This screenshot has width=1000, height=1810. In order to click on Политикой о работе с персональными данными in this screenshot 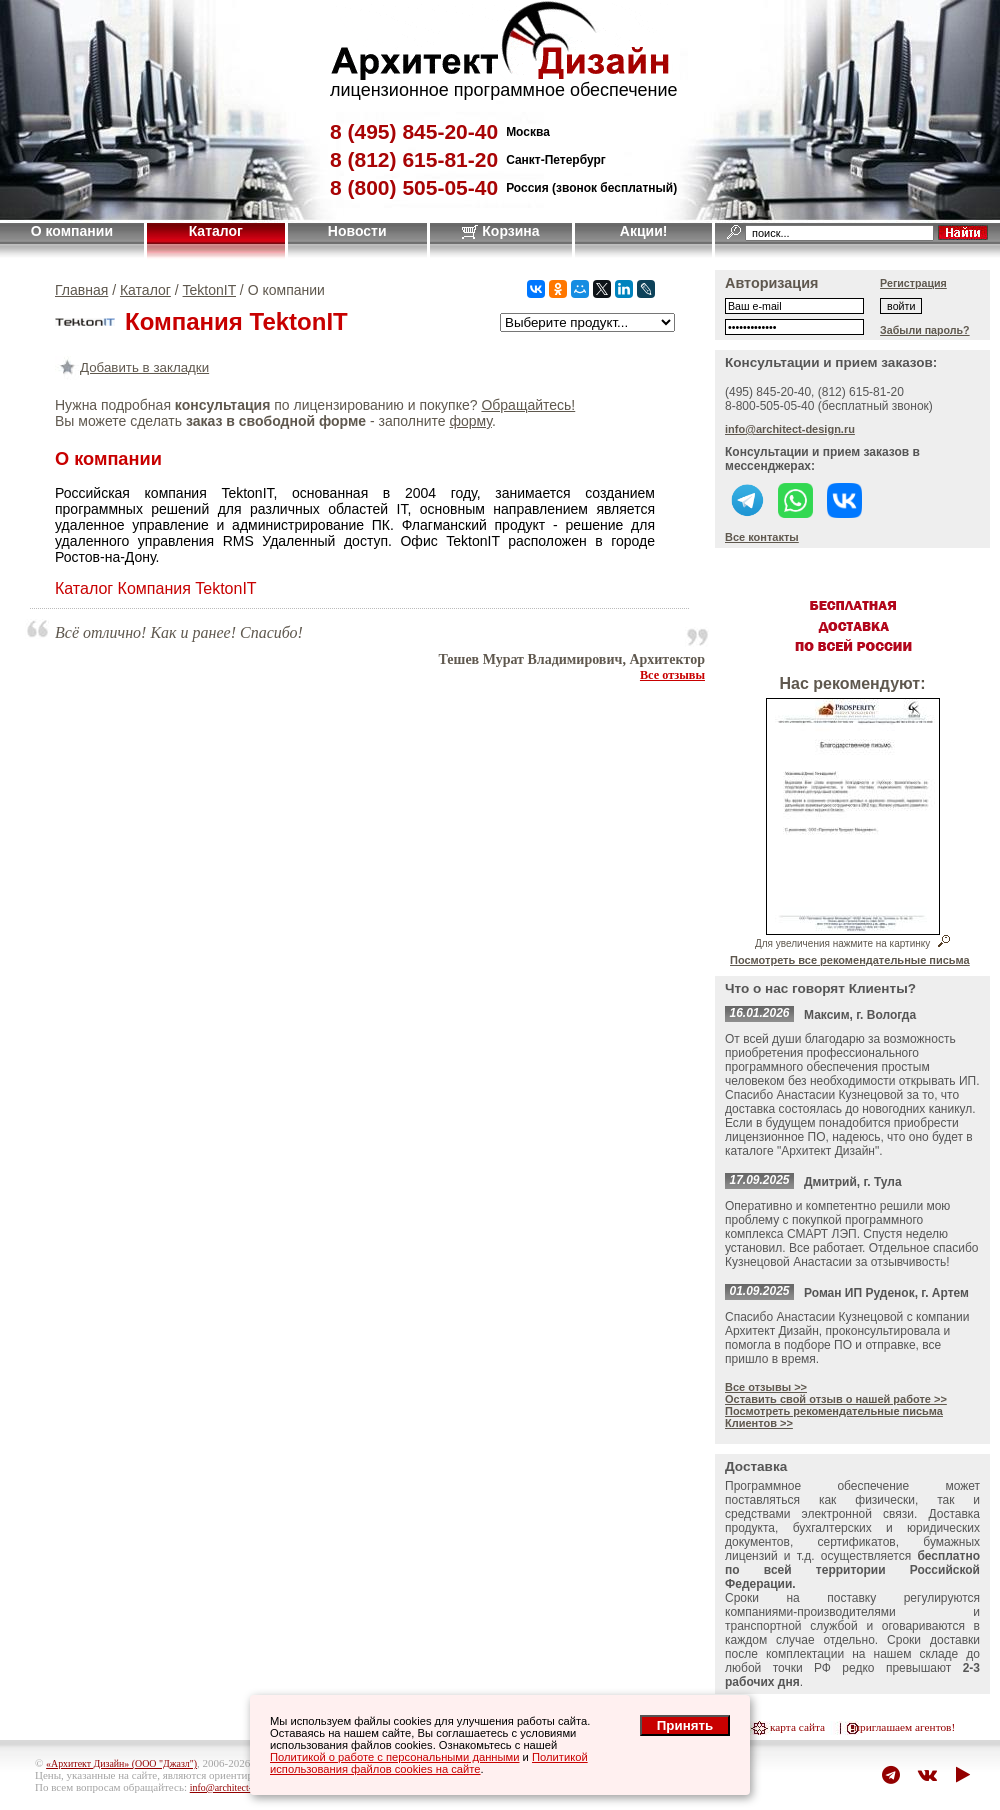, I will do `click(395, 1757)`.